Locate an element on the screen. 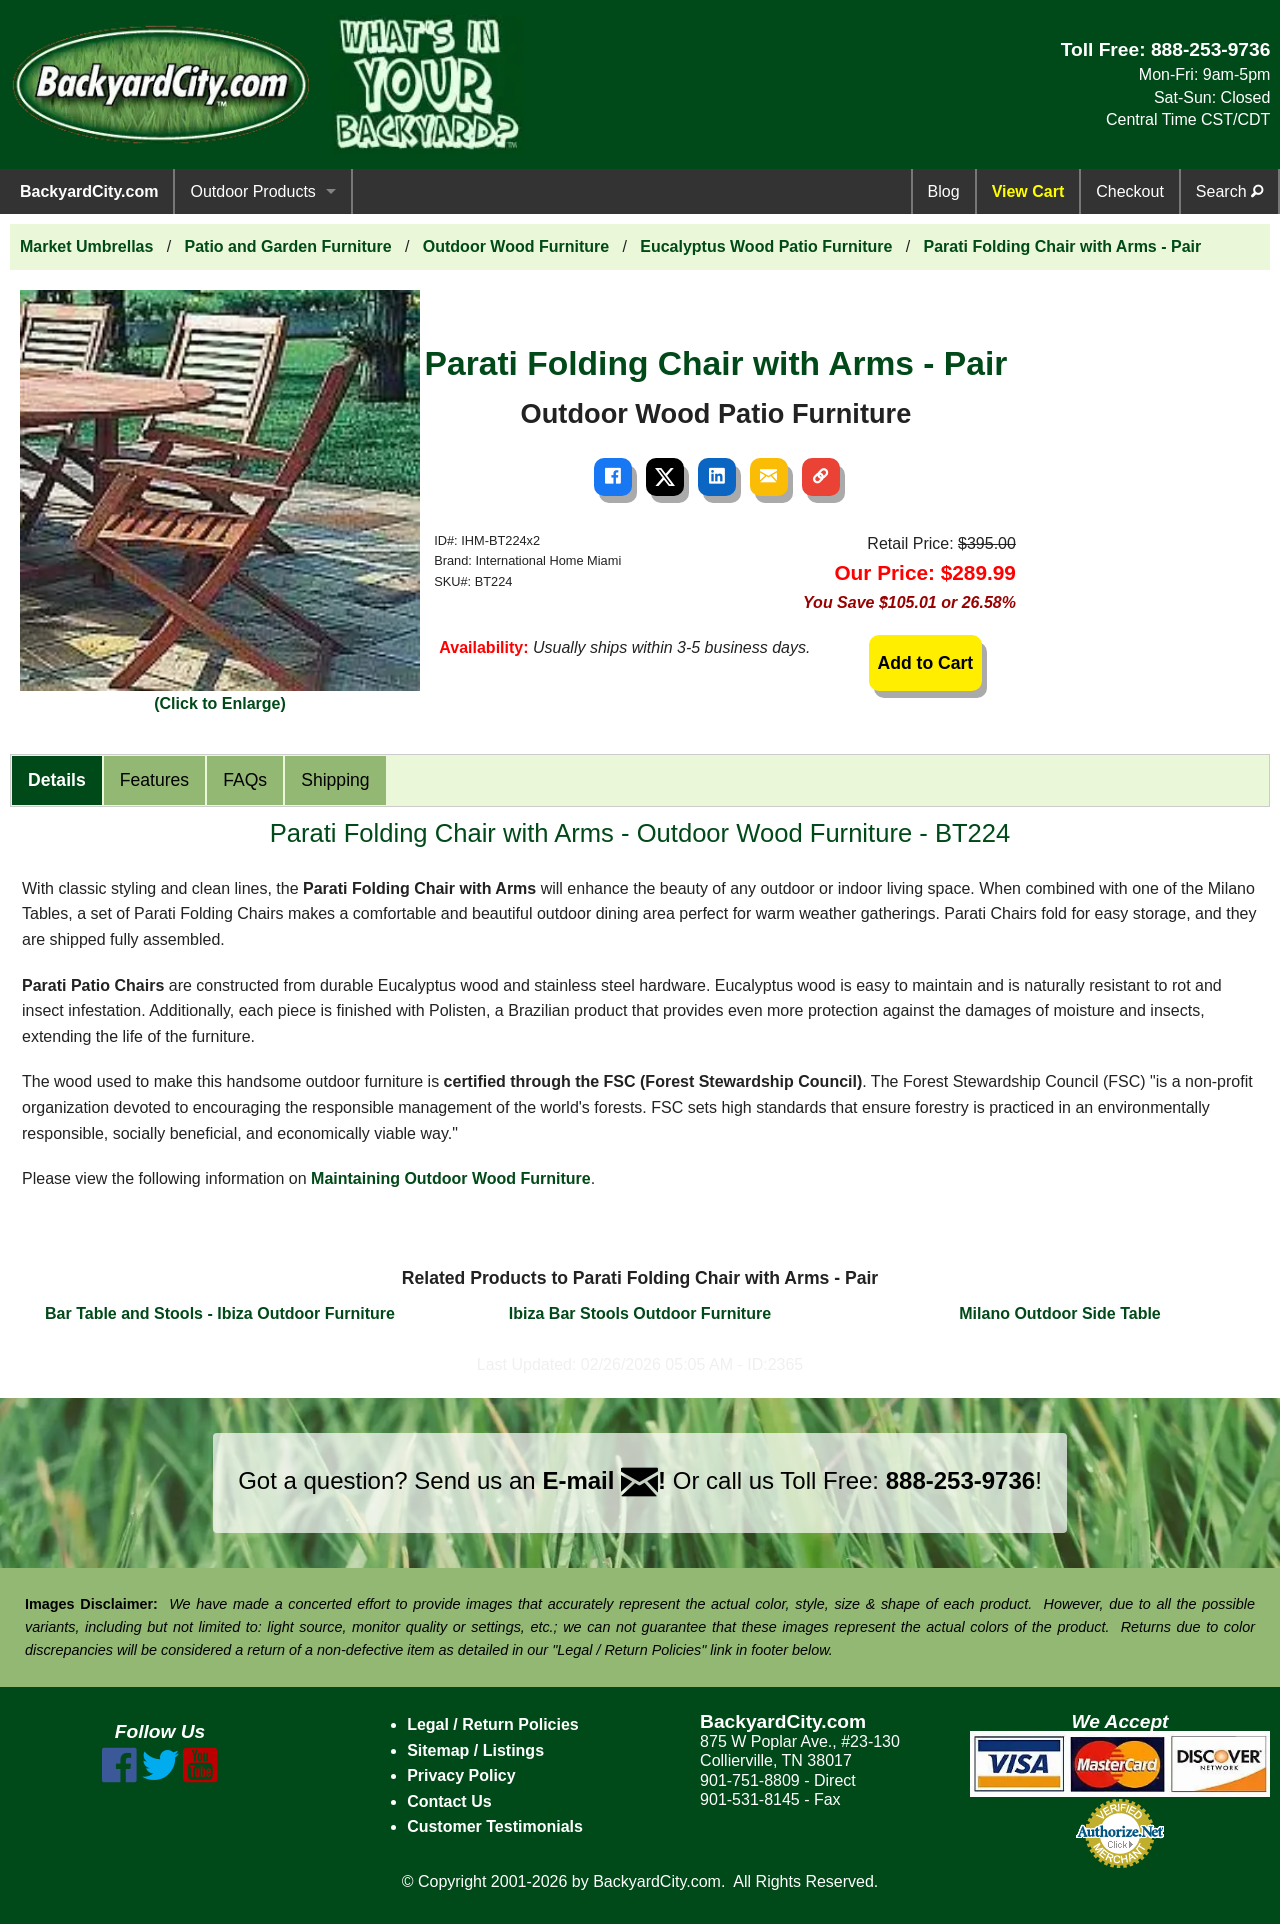  Market Umbrellas is located at coordinates (86, 246).